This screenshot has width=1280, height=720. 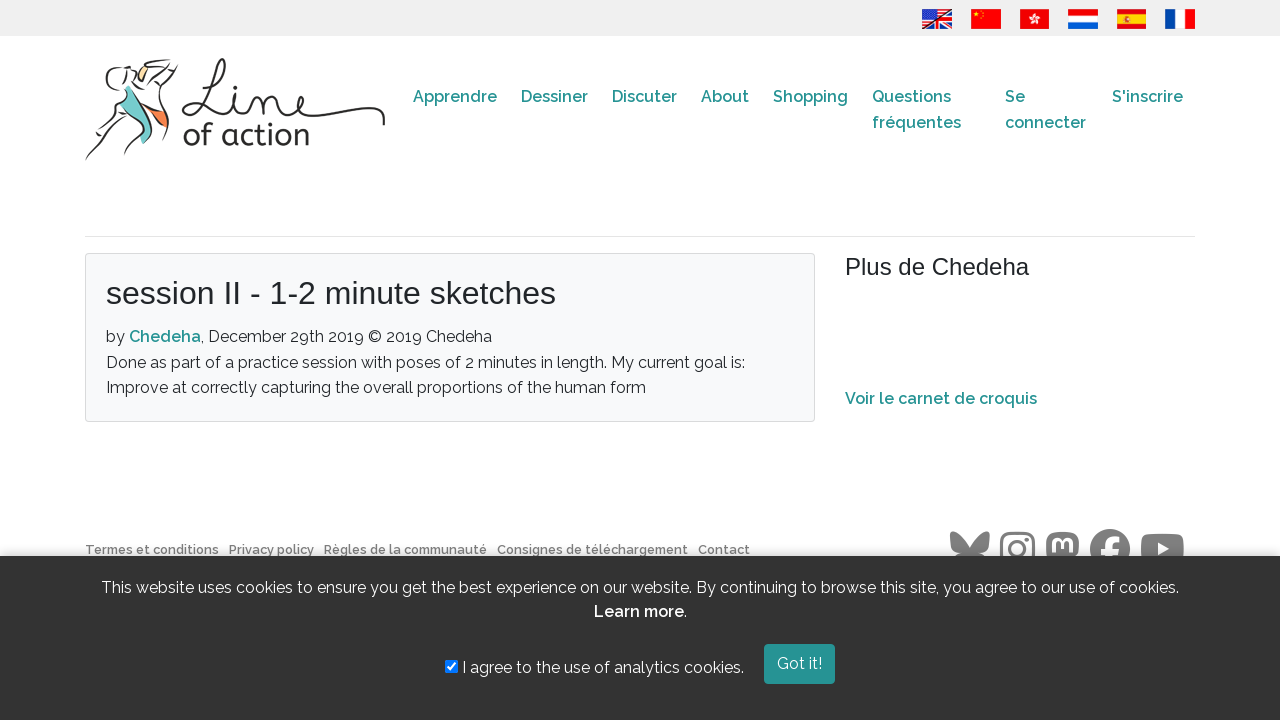 I want to click on Contact, so click(x=724, y=549).